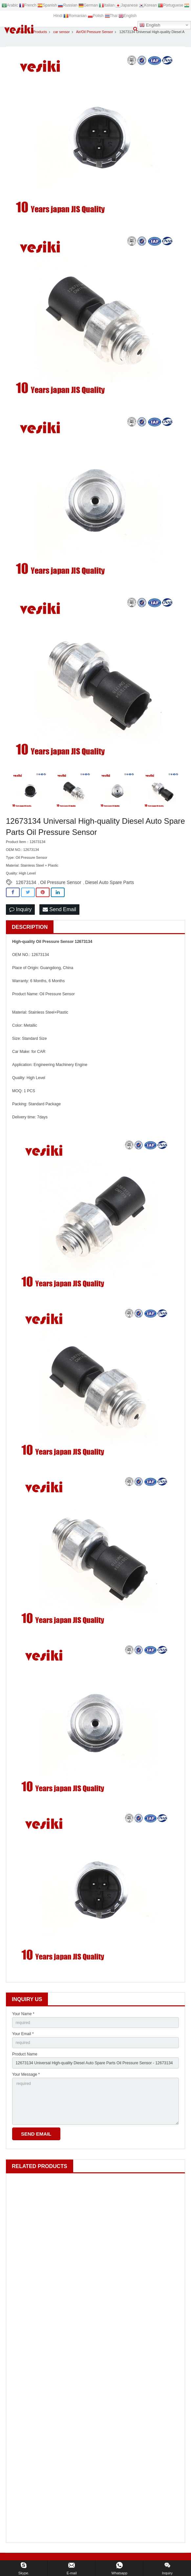 The height and width of the screenshot is (2576, 191). Describe the element at coordinates (60, 882) in the screenshot. I see `Oil Pressure Sensor` at that location.